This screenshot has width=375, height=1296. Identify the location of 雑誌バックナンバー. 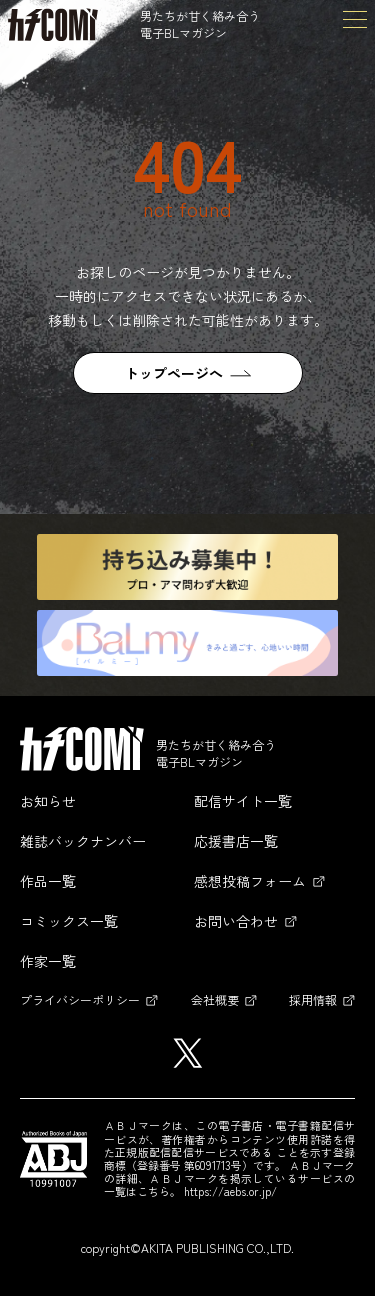
(83, 841).